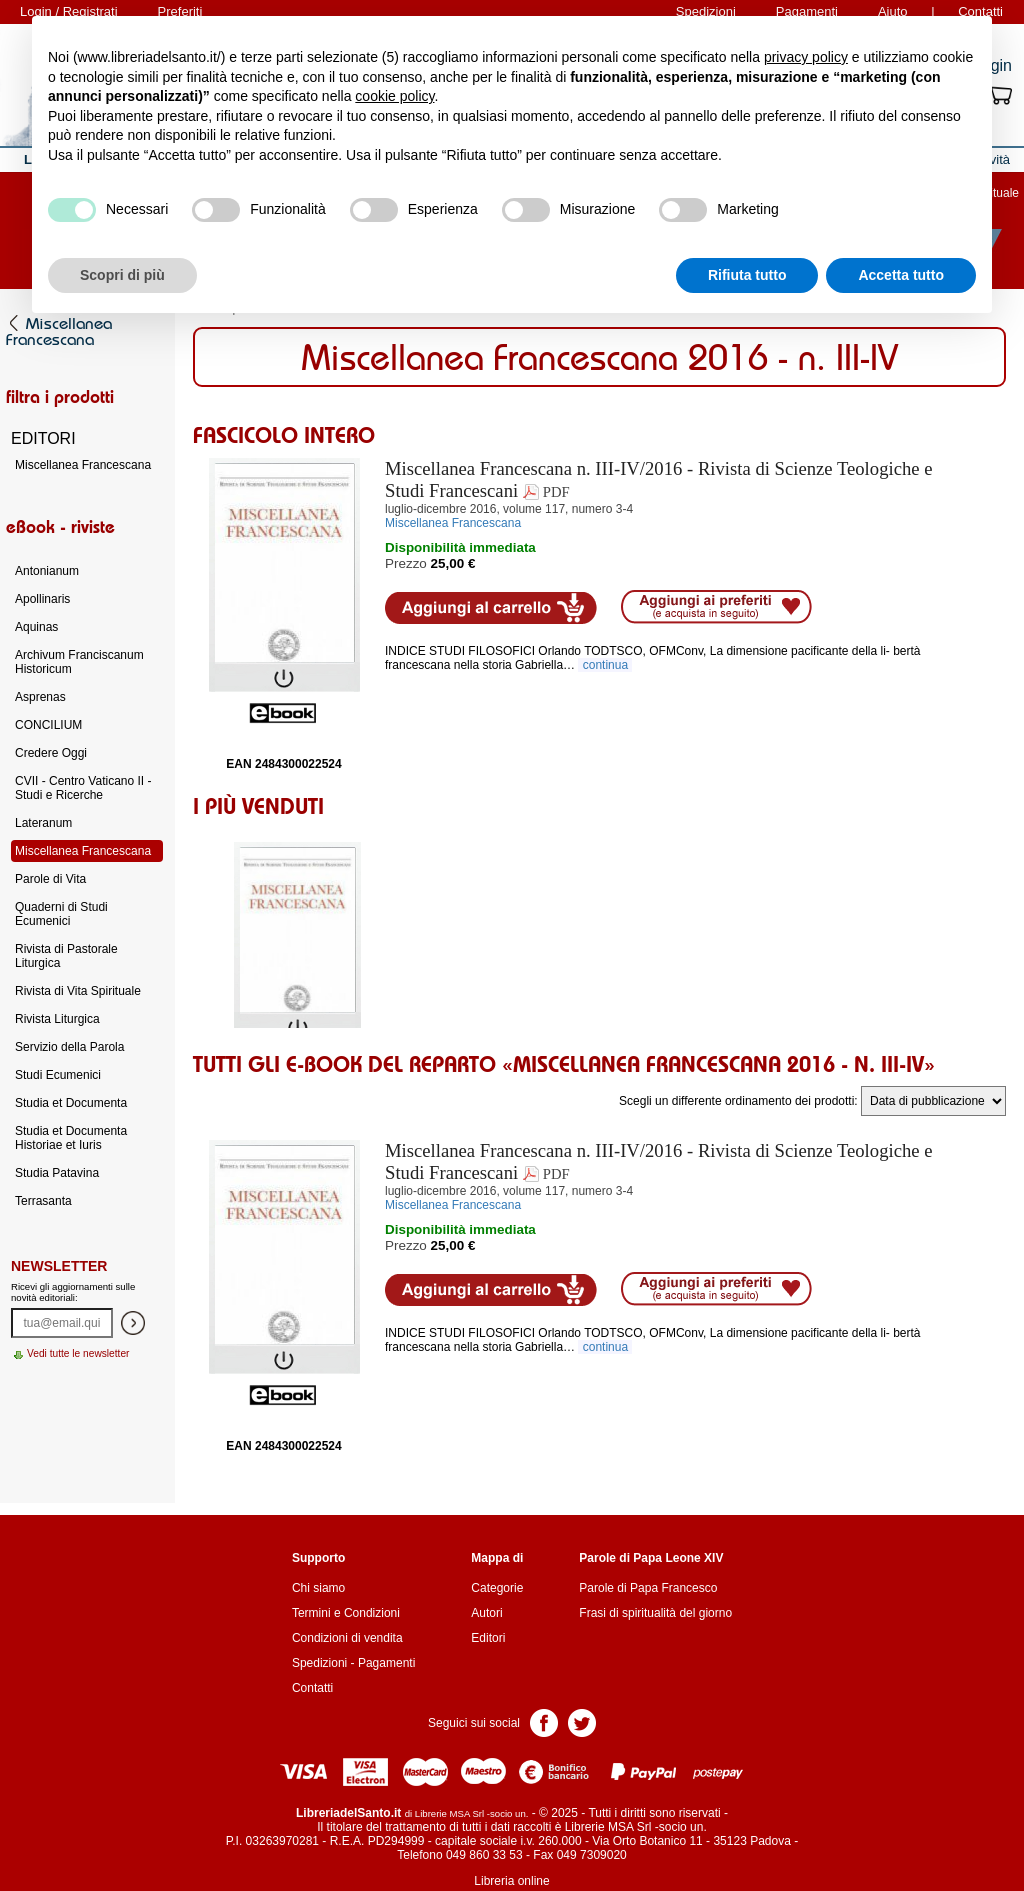 Image resolution: width=1024 pixels, height=1891 pixels. Describe the element at coordinates (48, 725) in the screenshot. I see `CONCILIUM` at that location.